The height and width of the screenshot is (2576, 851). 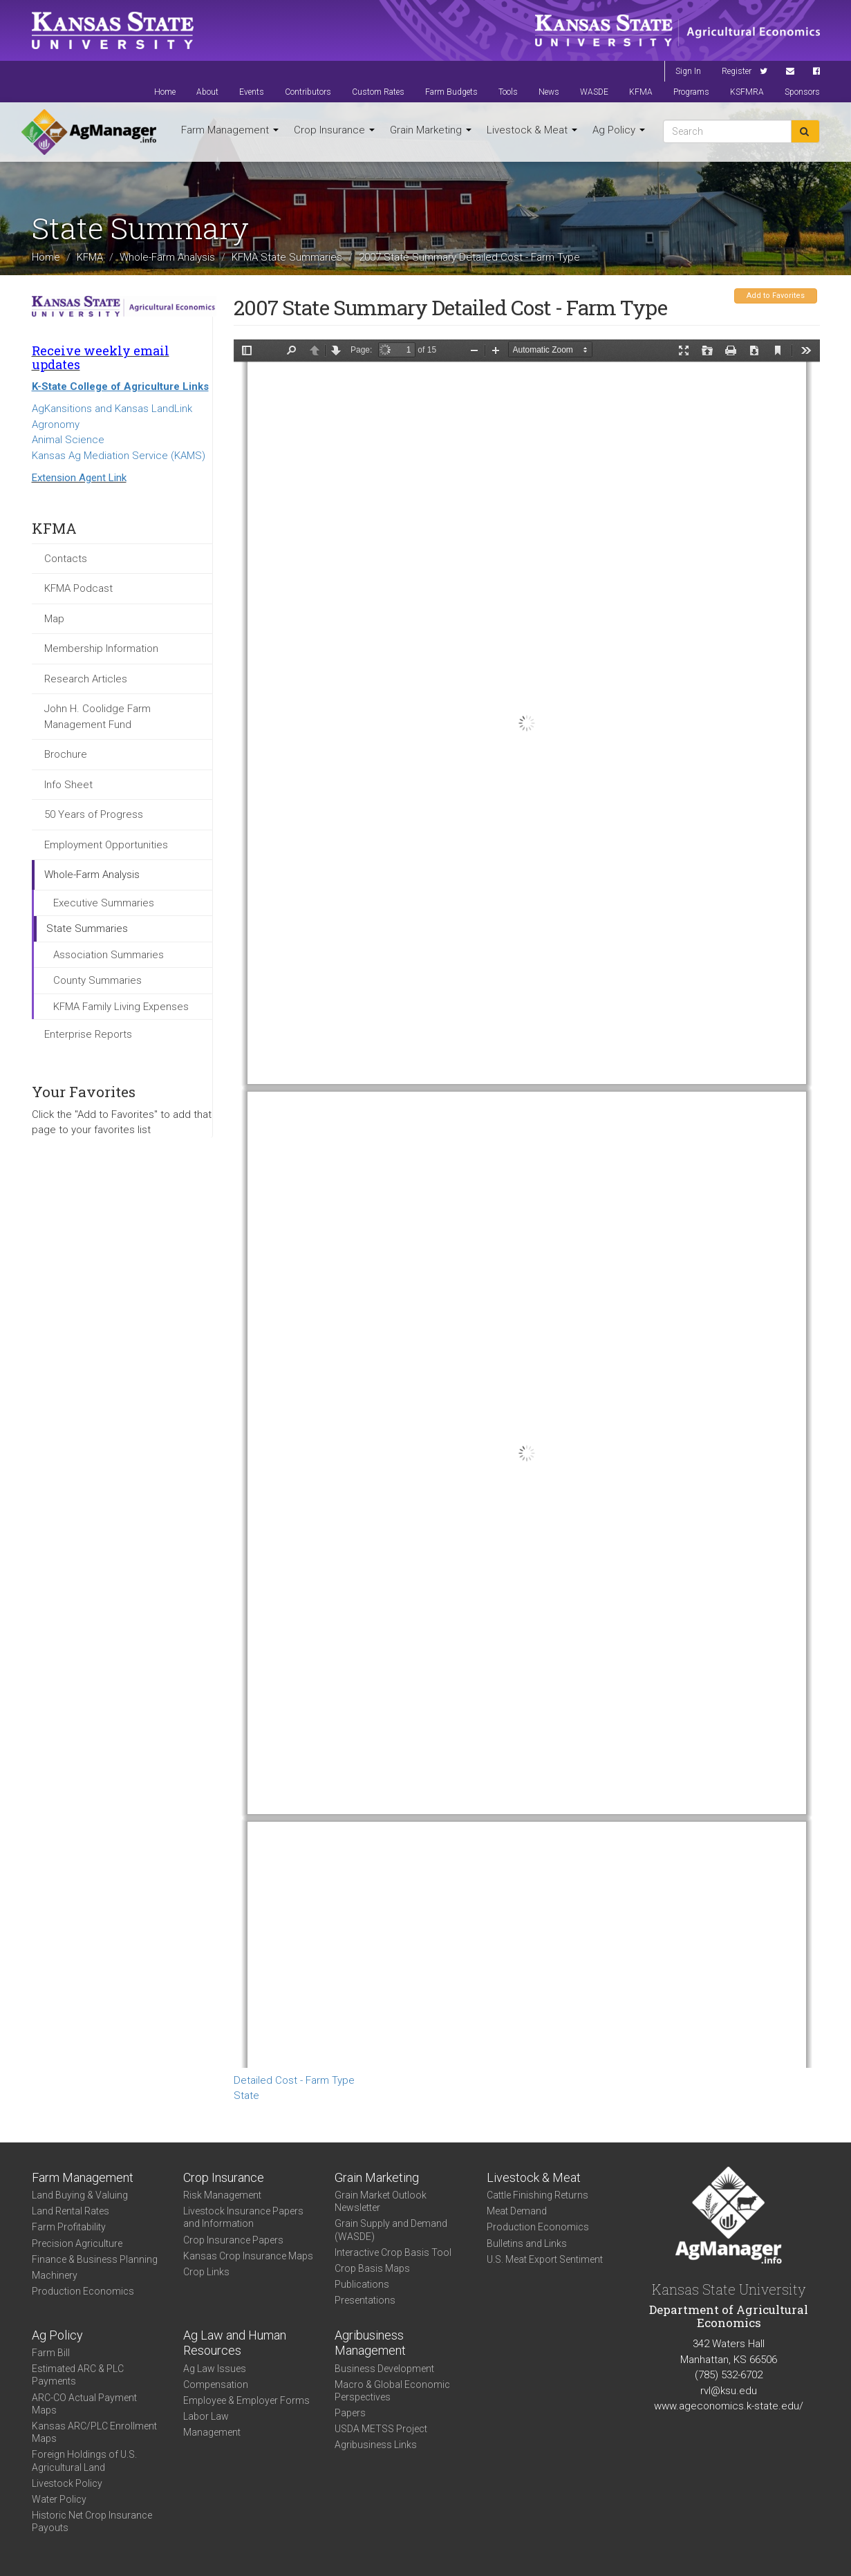 What do you see at coordinates (246, 2095) in the screenshot?
I see `State` at bounding box center [246, 2095].